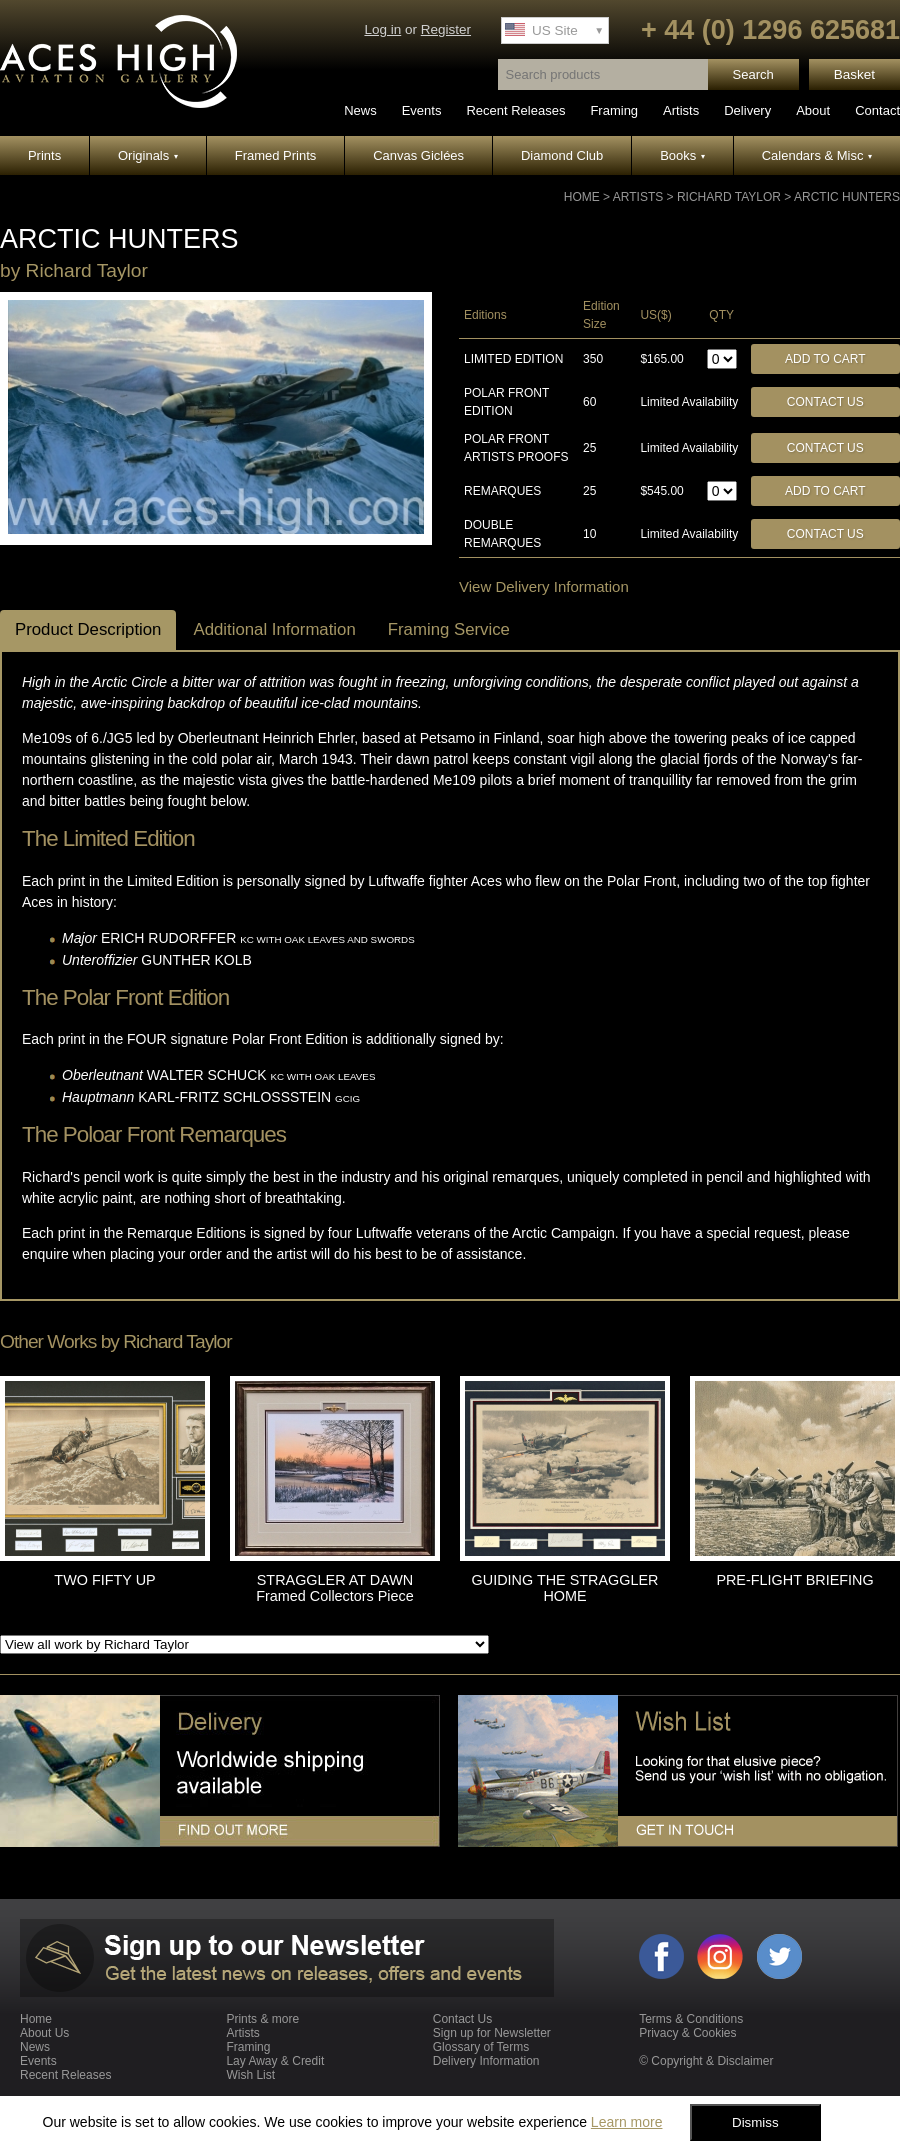 This screenshot has height=2147, width=900. What do you see at coordinates (582, 197) in the screenshot?
I see `Home` at bounding box center [582, 197].